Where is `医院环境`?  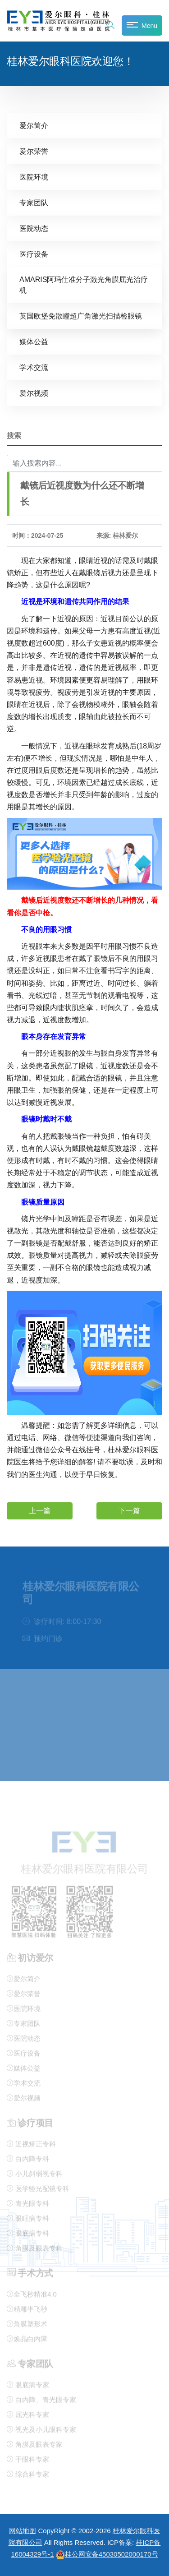 医院环境 is located at coordinates (33, 177).